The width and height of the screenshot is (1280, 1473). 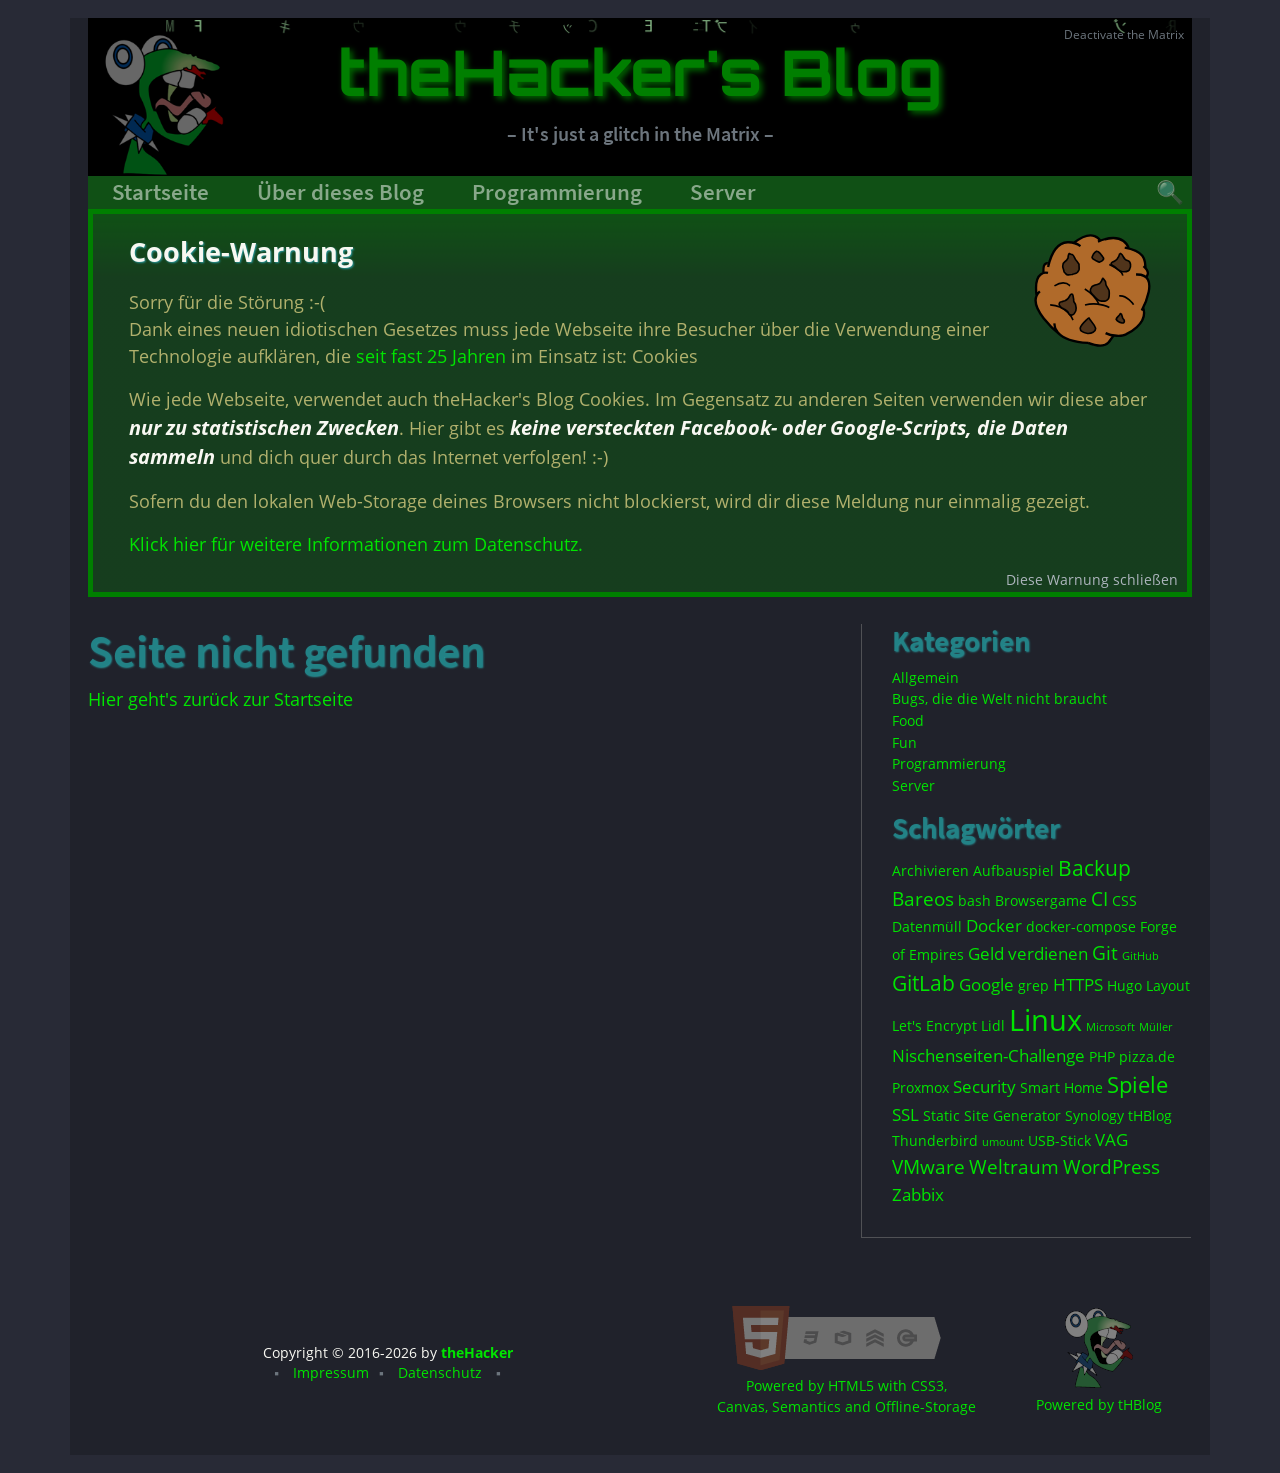 What do you see at coordinates (1124, 34) in the screenshot?
I see `Deactivate the Matrix` at bounding box center [1124, 34].